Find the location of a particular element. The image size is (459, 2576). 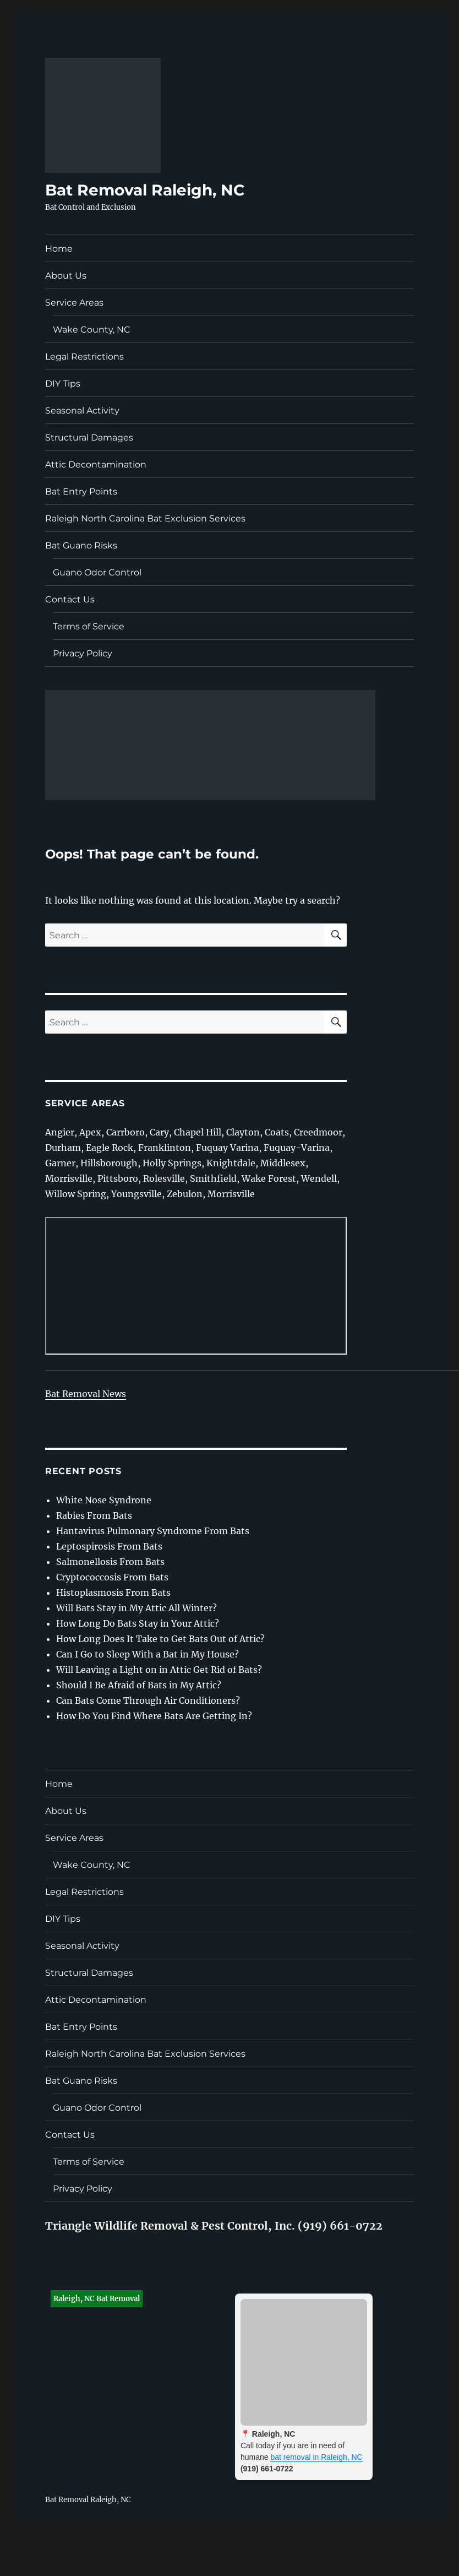

Rabies From Bats is located at coordinates (94, 1515).